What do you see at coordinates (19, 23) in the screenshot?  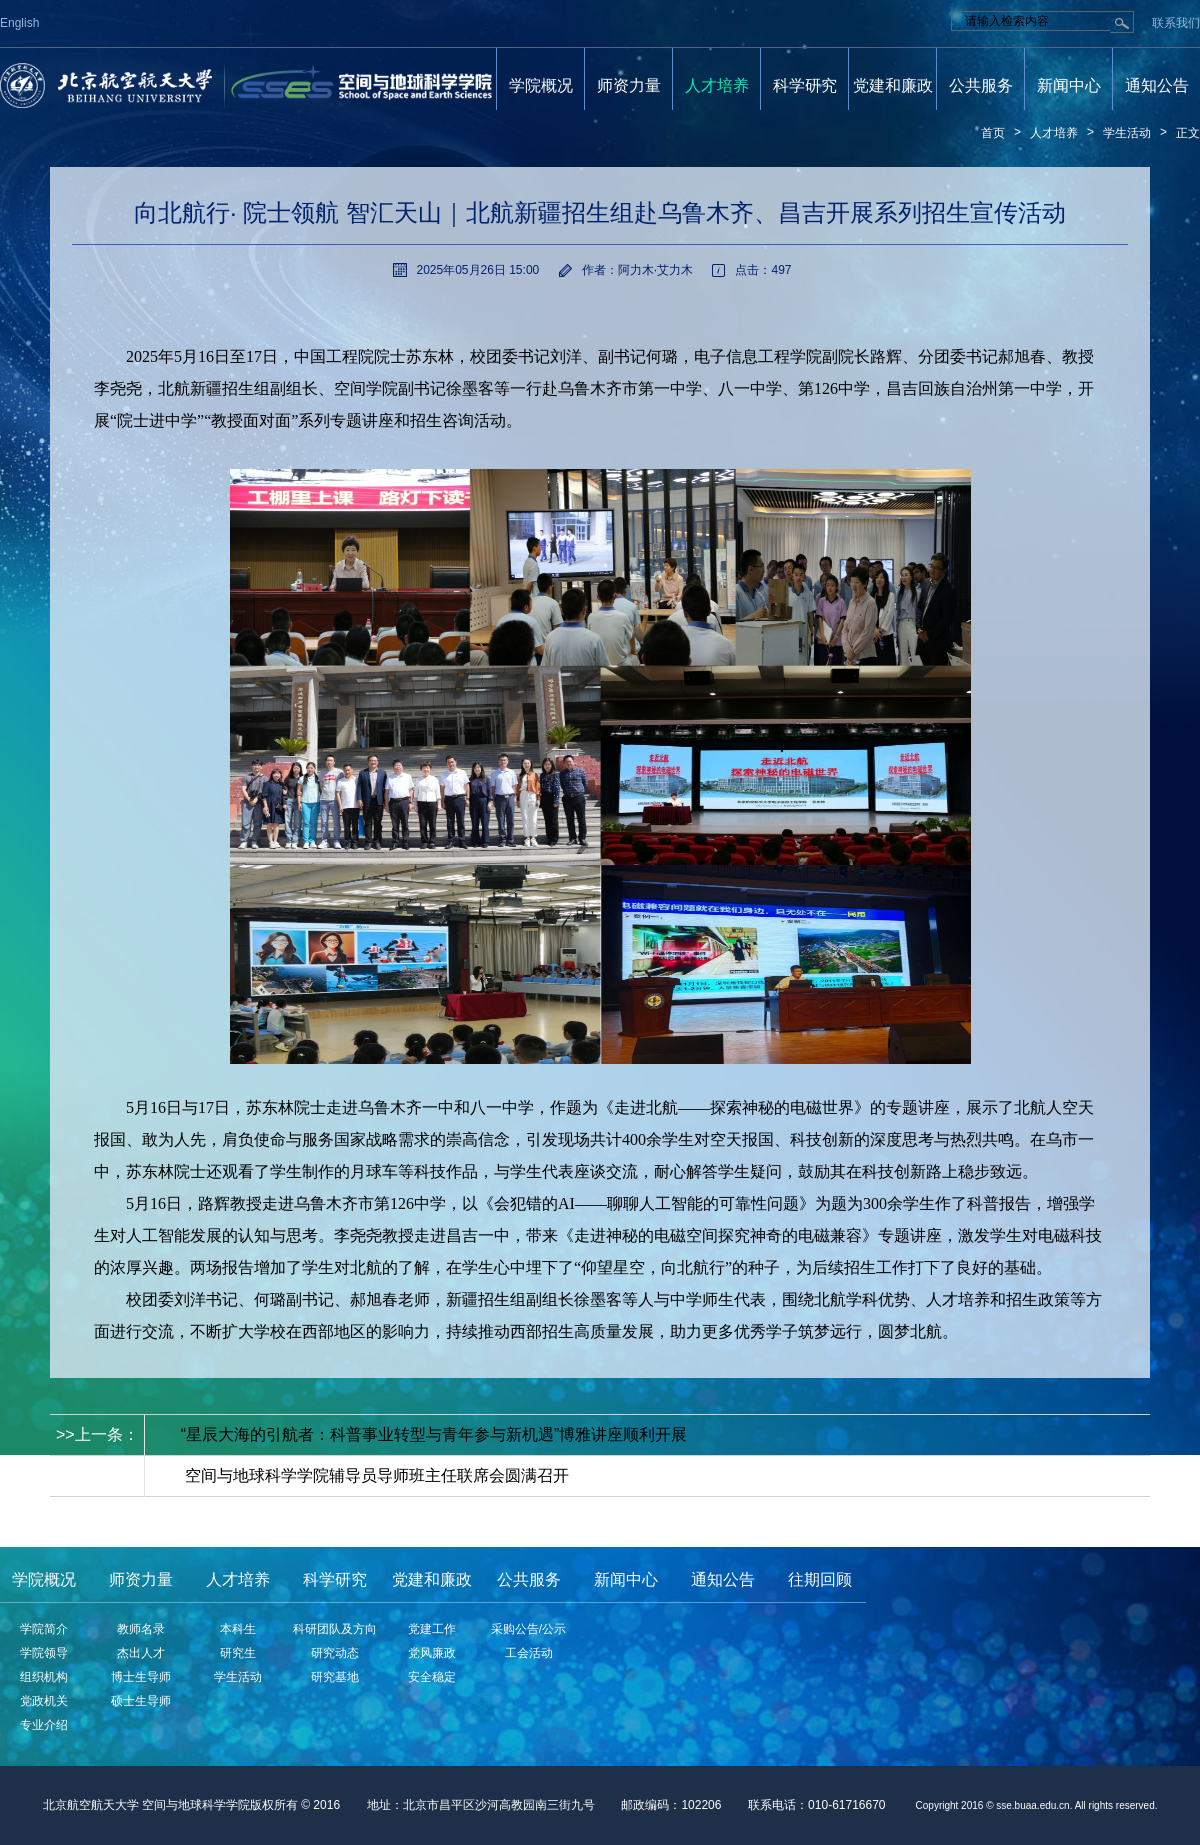 I see `English` at bounding box center [19, 23].